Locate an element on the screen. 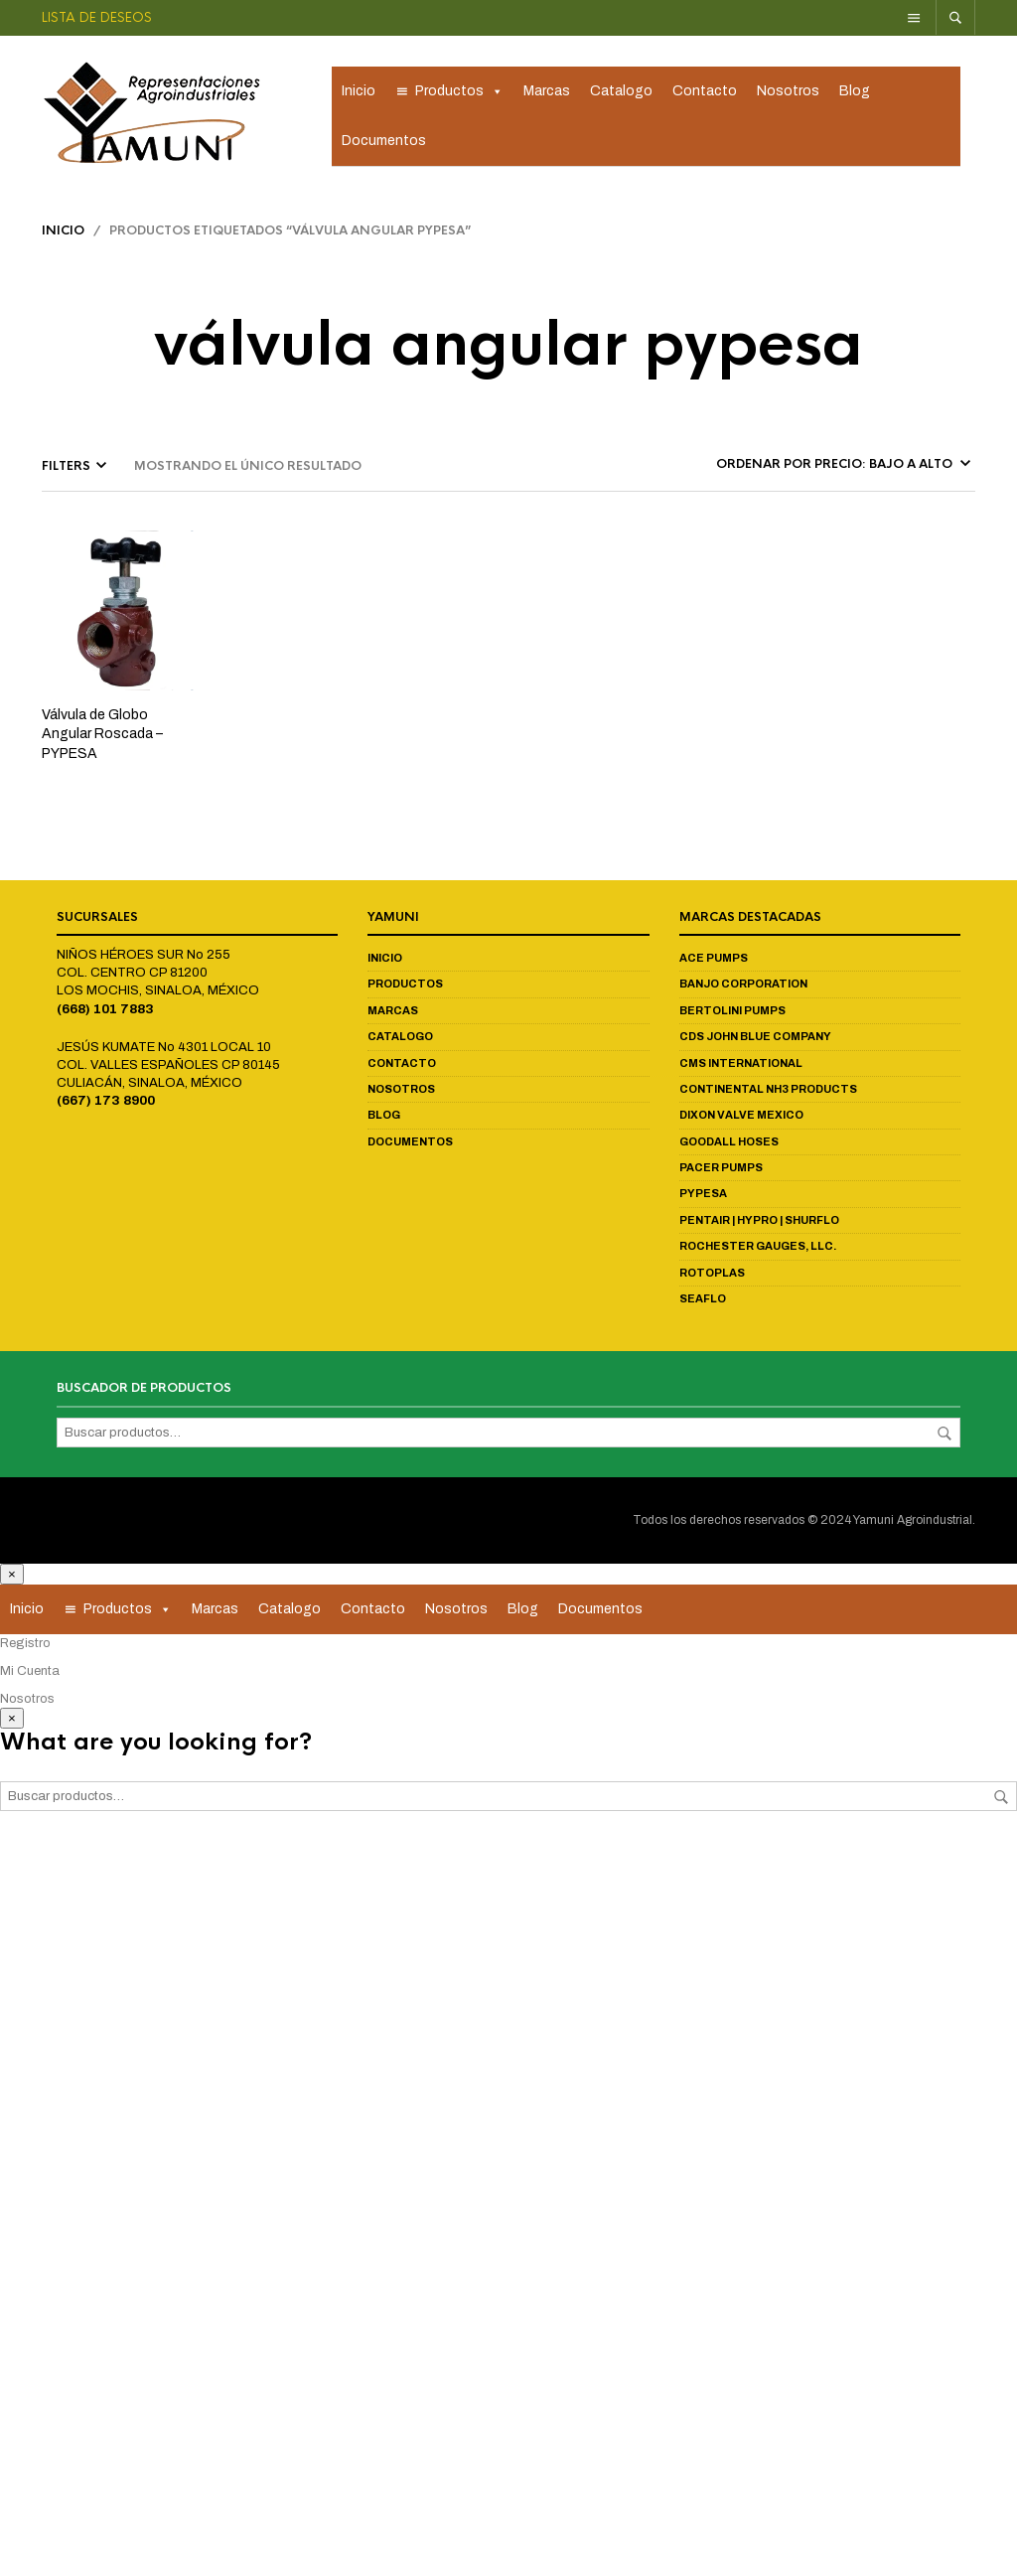 This screenshot has height=2576, width=1017. Mi Cuenta is located at coordinates (30, 1674).